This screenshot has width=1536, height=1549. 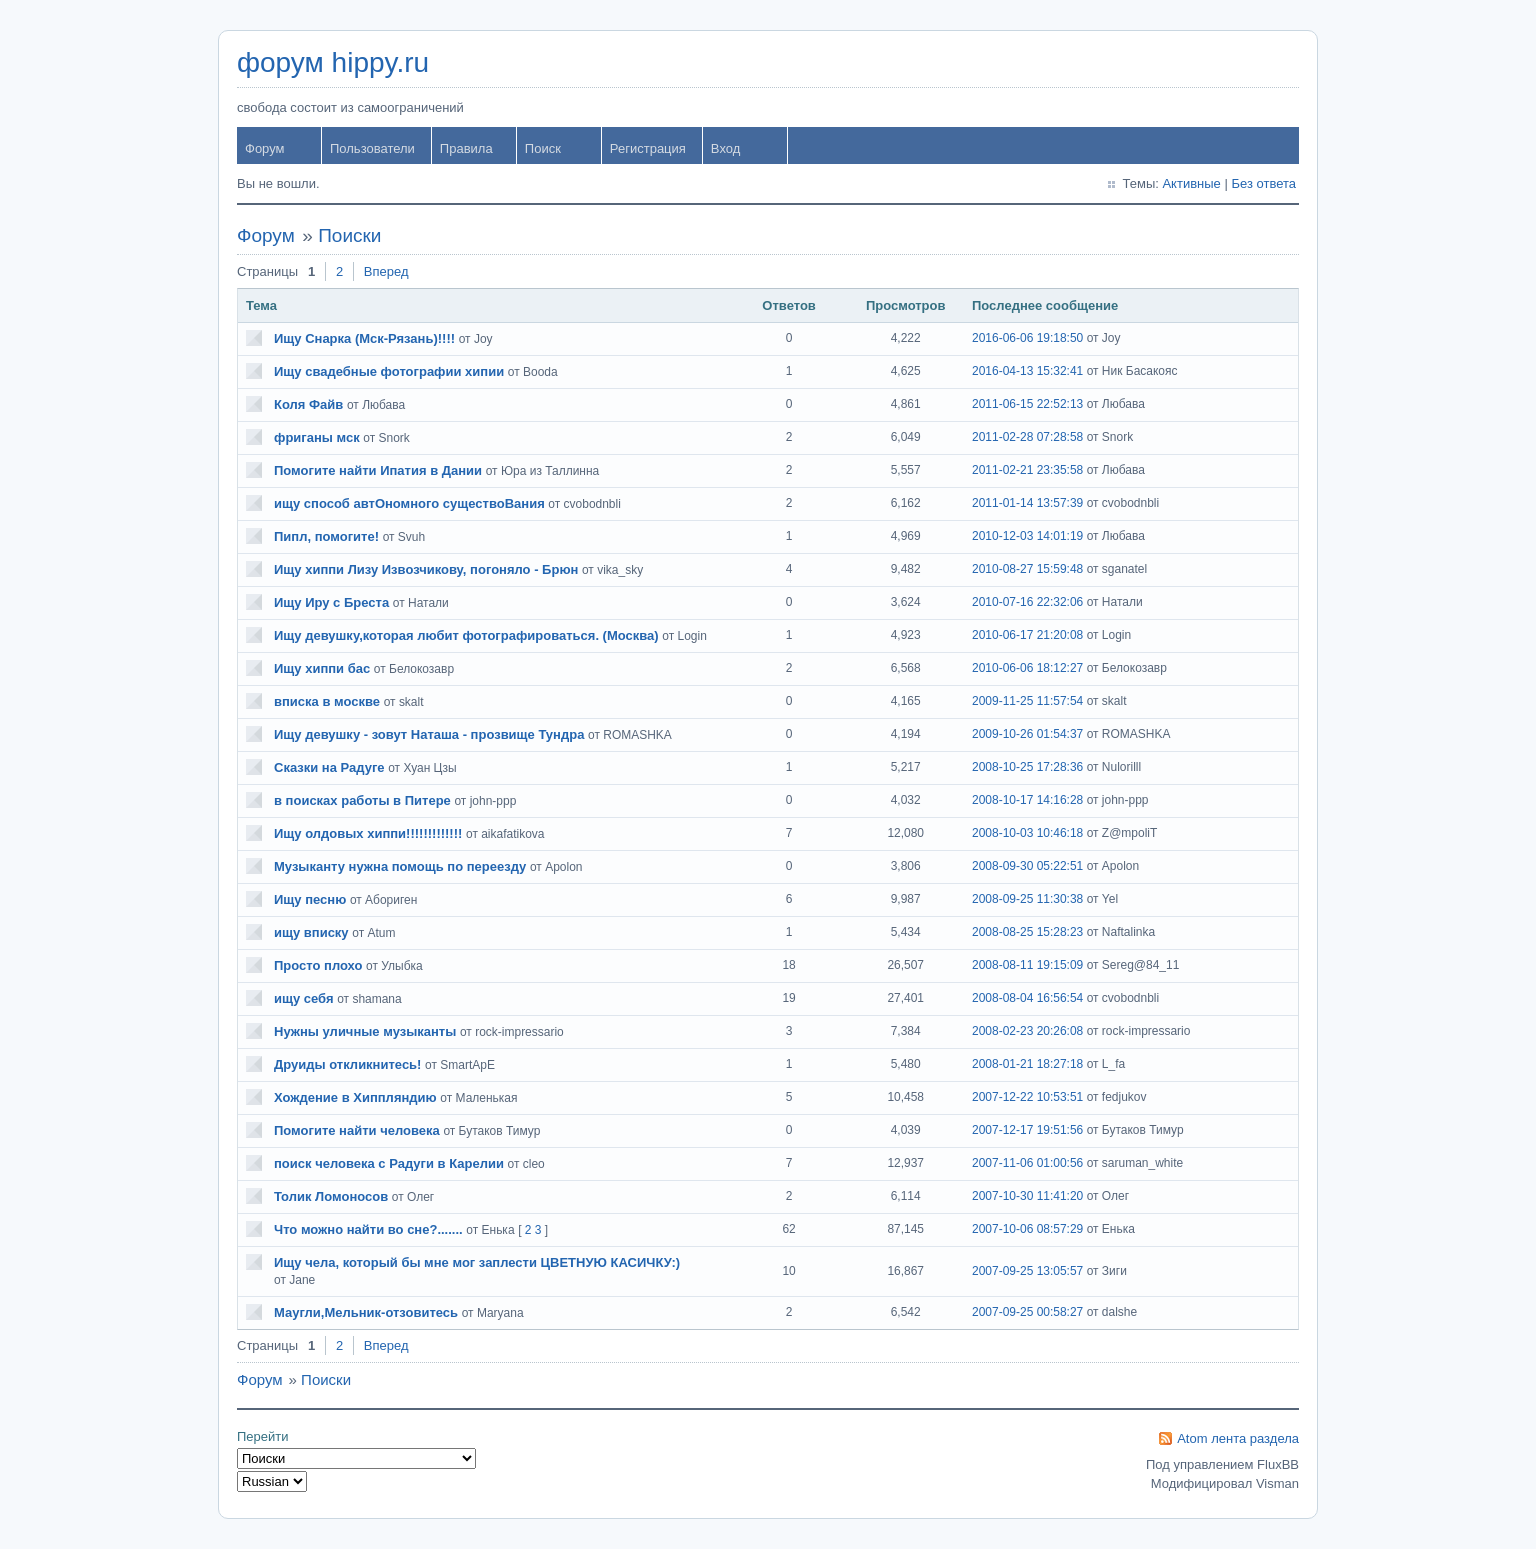 I want to click on 2008-02-23 20:26:08, so click(x=1027, y=1031).